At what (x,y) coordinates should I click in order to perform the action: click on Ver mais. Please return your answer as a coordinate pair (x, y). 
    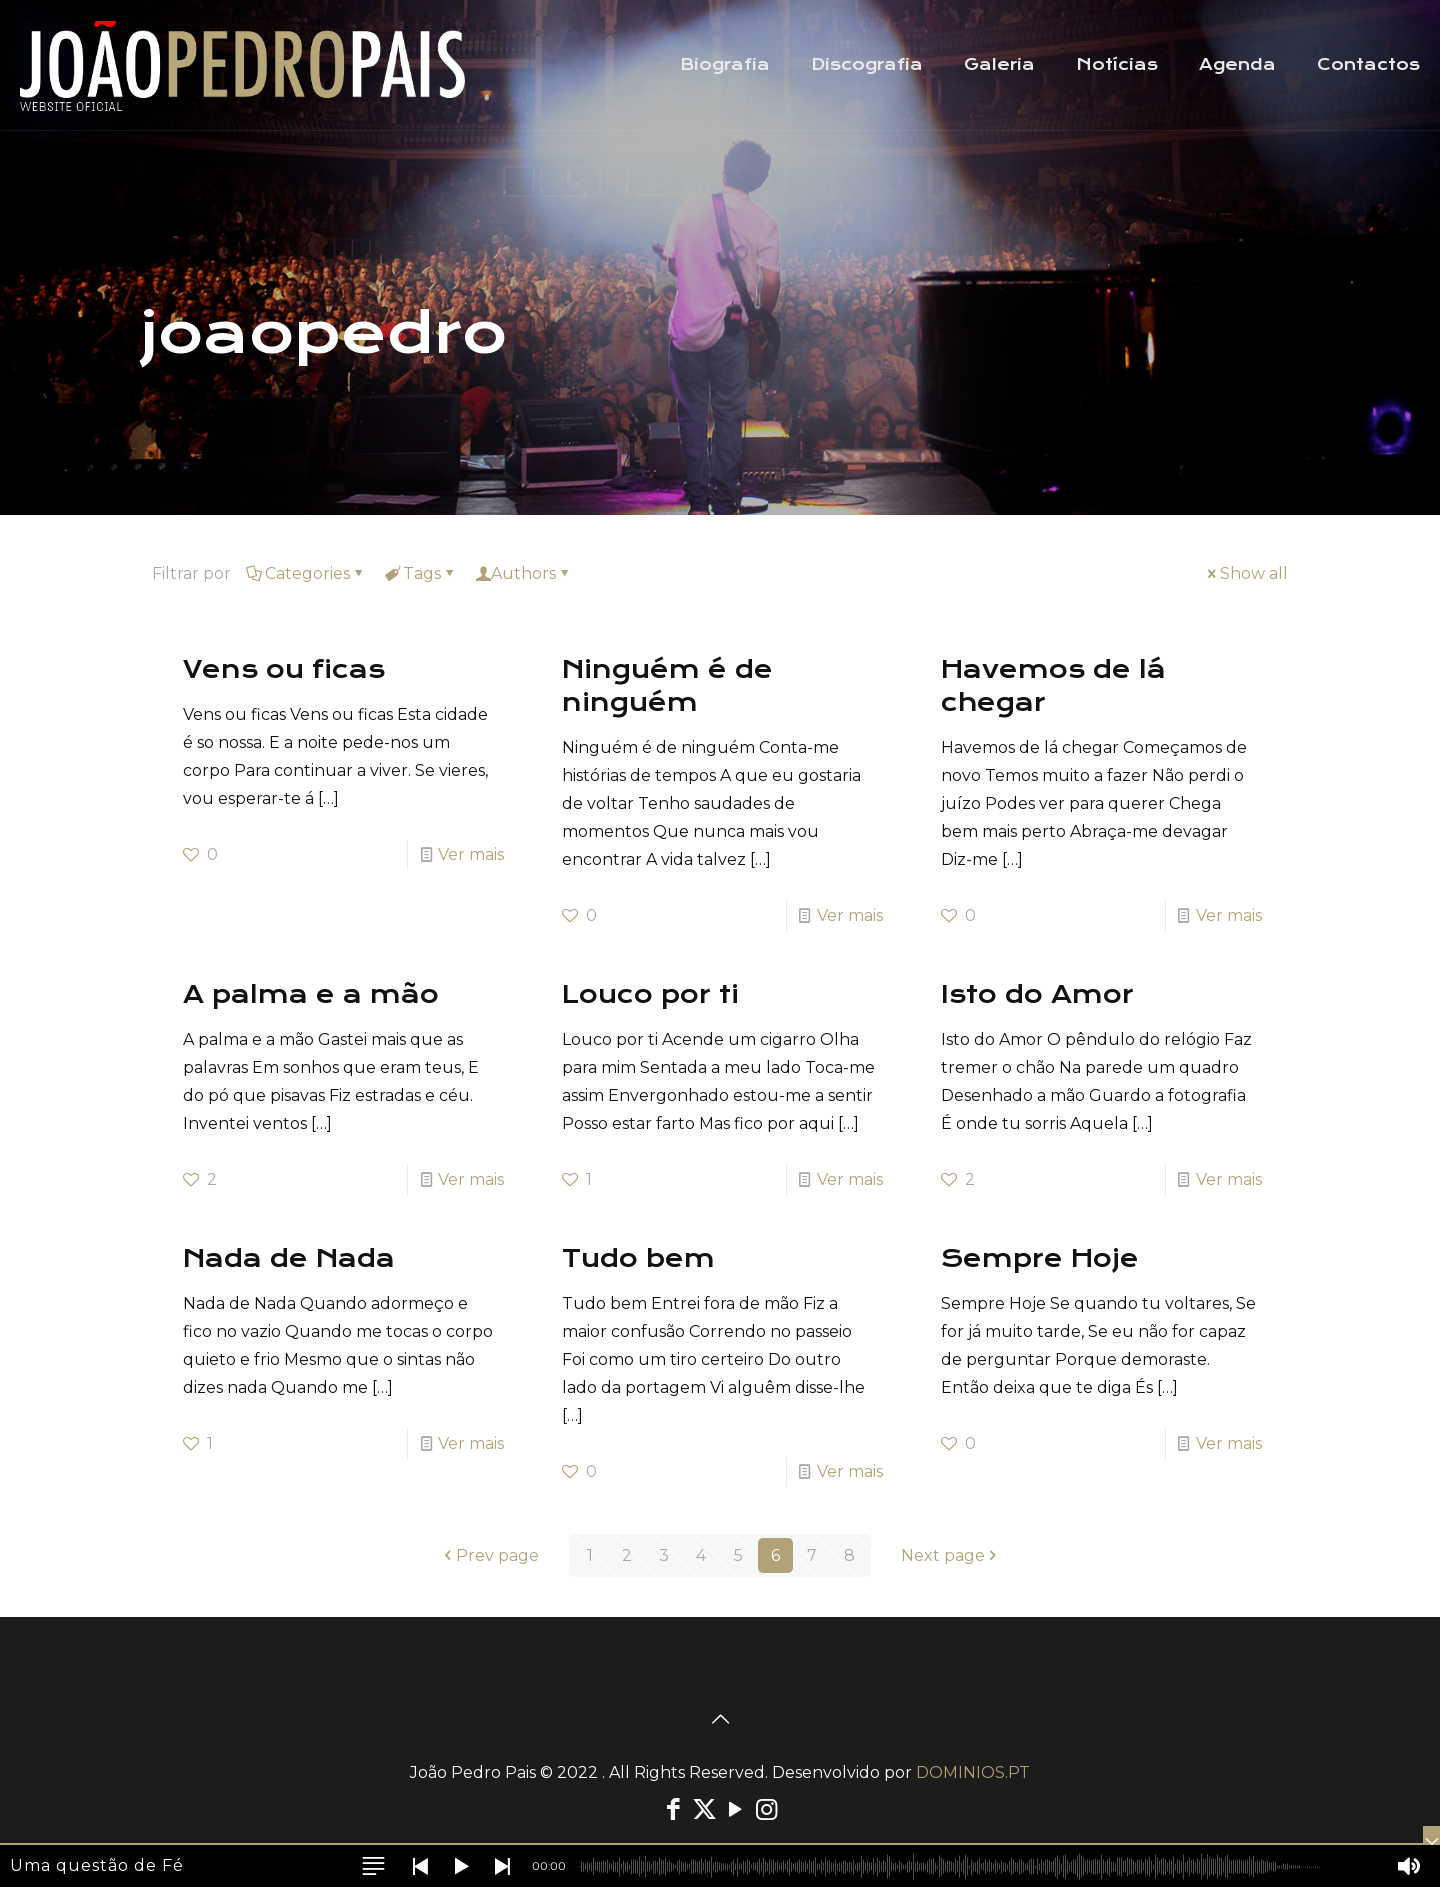
    Looking at the image, I should click on (471, 854).